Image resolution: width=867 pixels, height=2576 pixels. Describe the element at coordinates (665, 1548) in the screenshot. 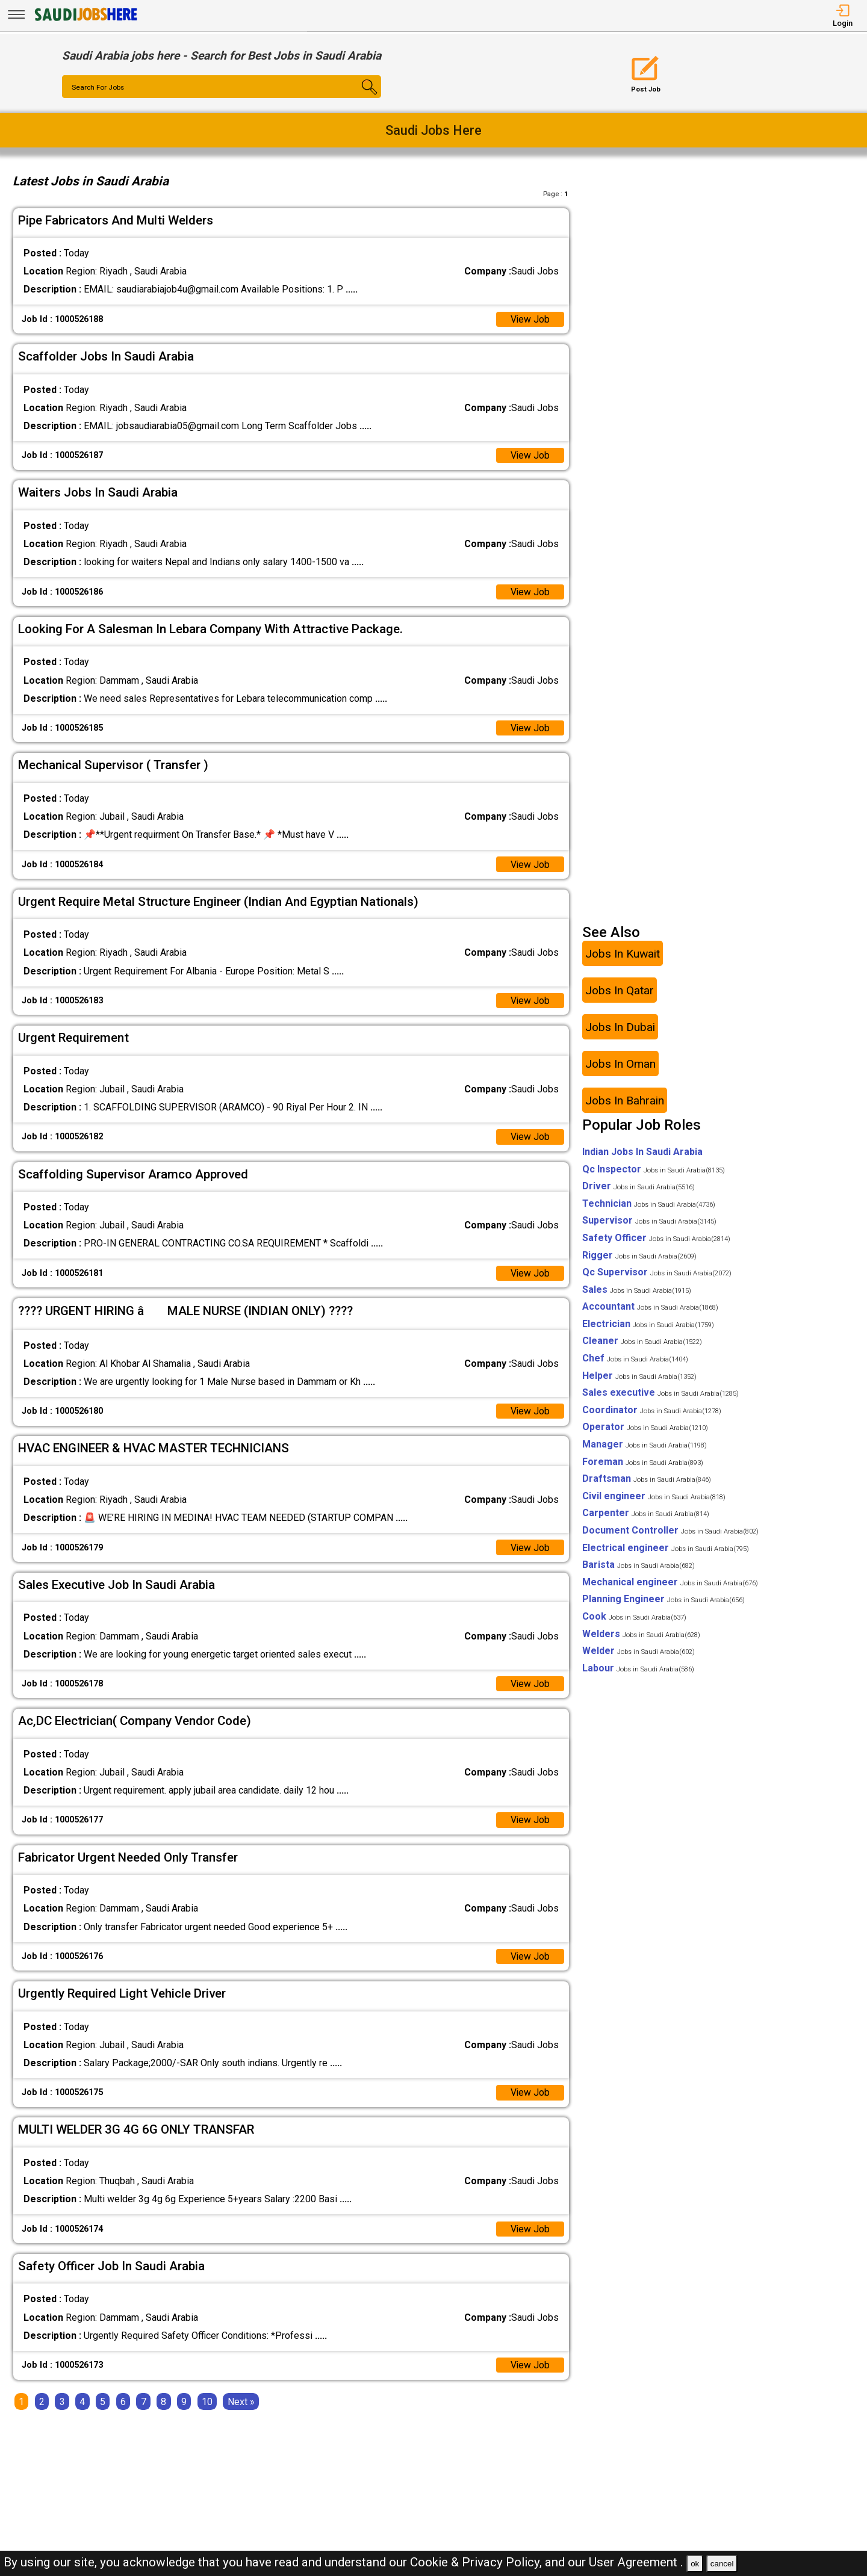

I see `Electrical engineer` at that location.